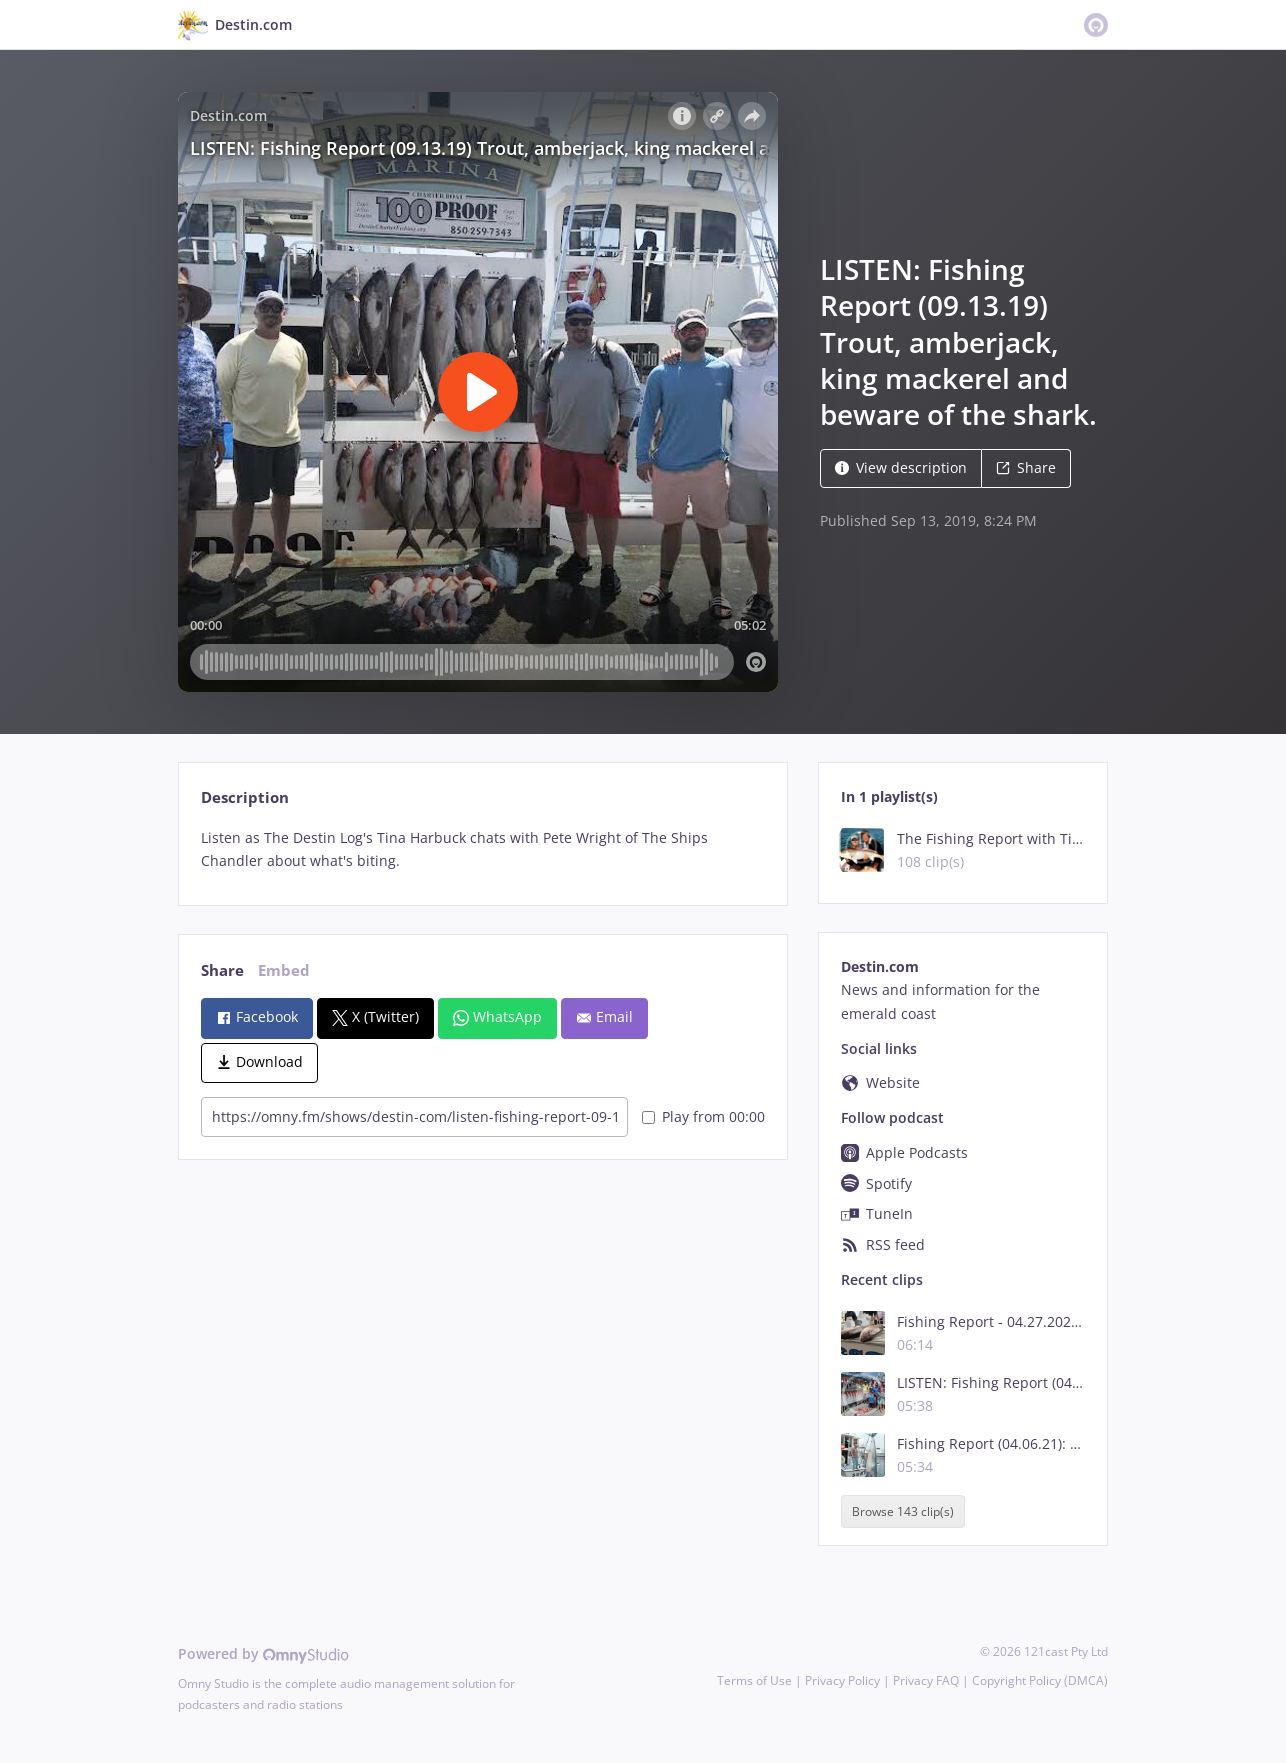  What do you see at coordinates (754, 1680) in the screenshot?
I see `Terms of Use` at bounding box center [754, 1680].